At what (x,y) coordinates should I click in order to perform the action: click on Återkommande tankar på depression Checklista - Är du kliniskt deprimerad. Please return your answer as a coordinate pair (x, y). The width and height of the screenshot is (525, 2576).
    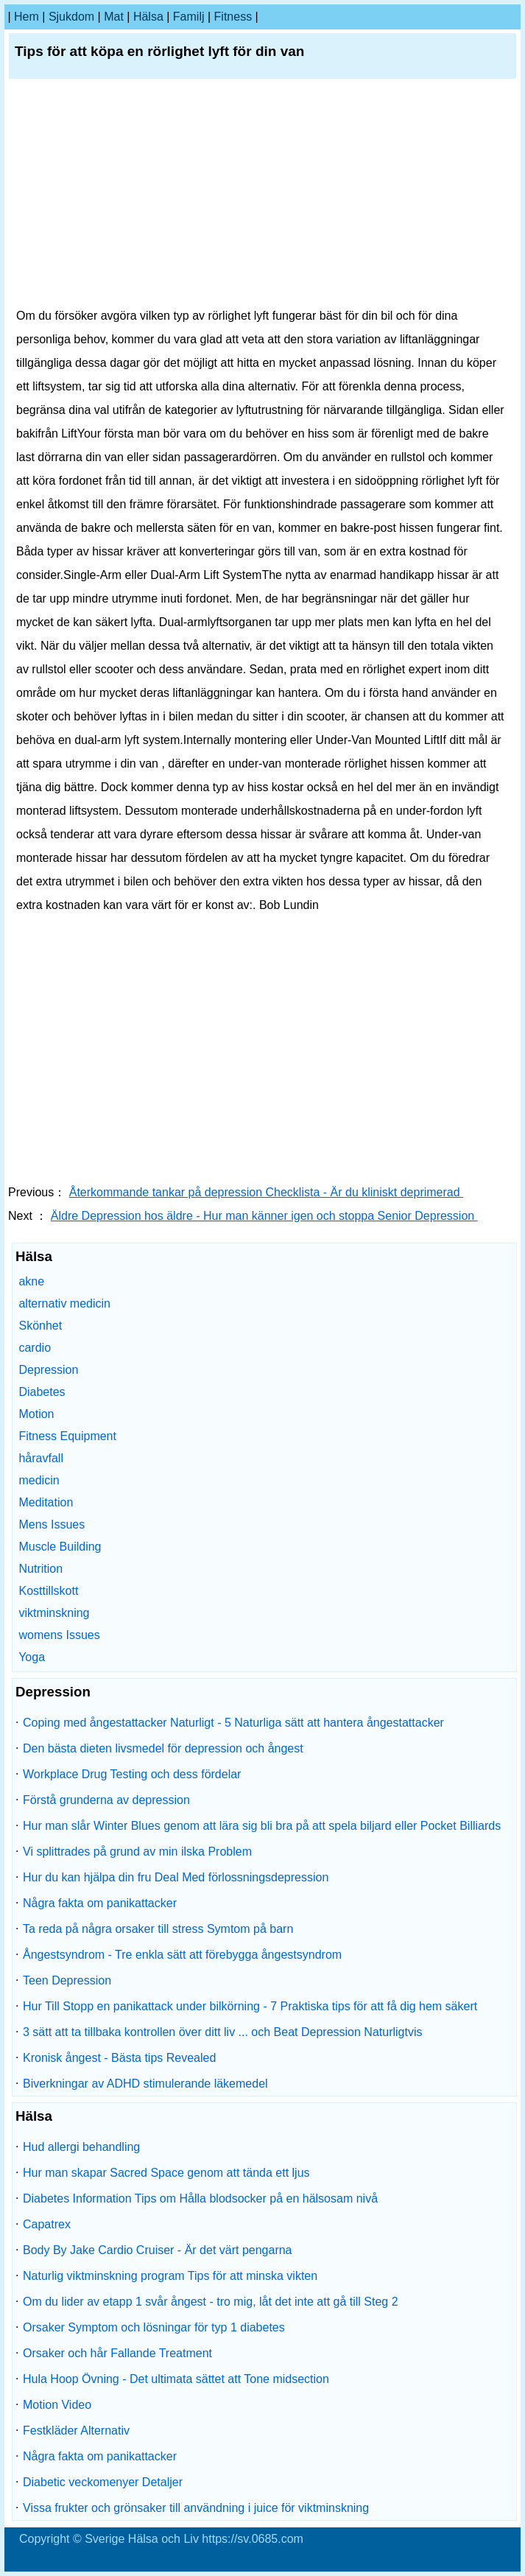
    Looking at the image, I should click on (266, 1192).